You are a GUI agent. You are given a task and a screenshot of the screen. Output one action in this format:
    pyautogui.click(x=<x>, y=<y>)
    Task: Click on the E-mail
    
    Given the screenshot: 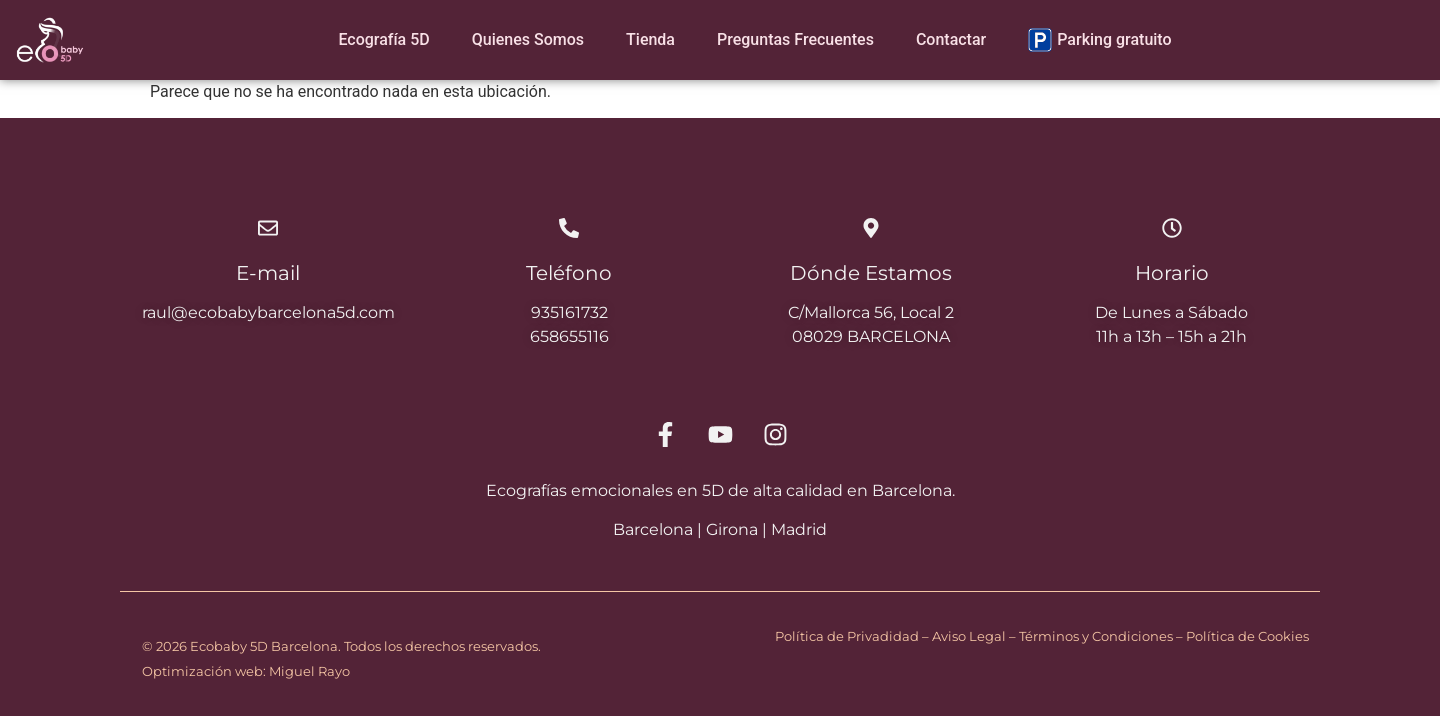 What is the action you would take?
    pyautogui.click(x=268, y=273)
    